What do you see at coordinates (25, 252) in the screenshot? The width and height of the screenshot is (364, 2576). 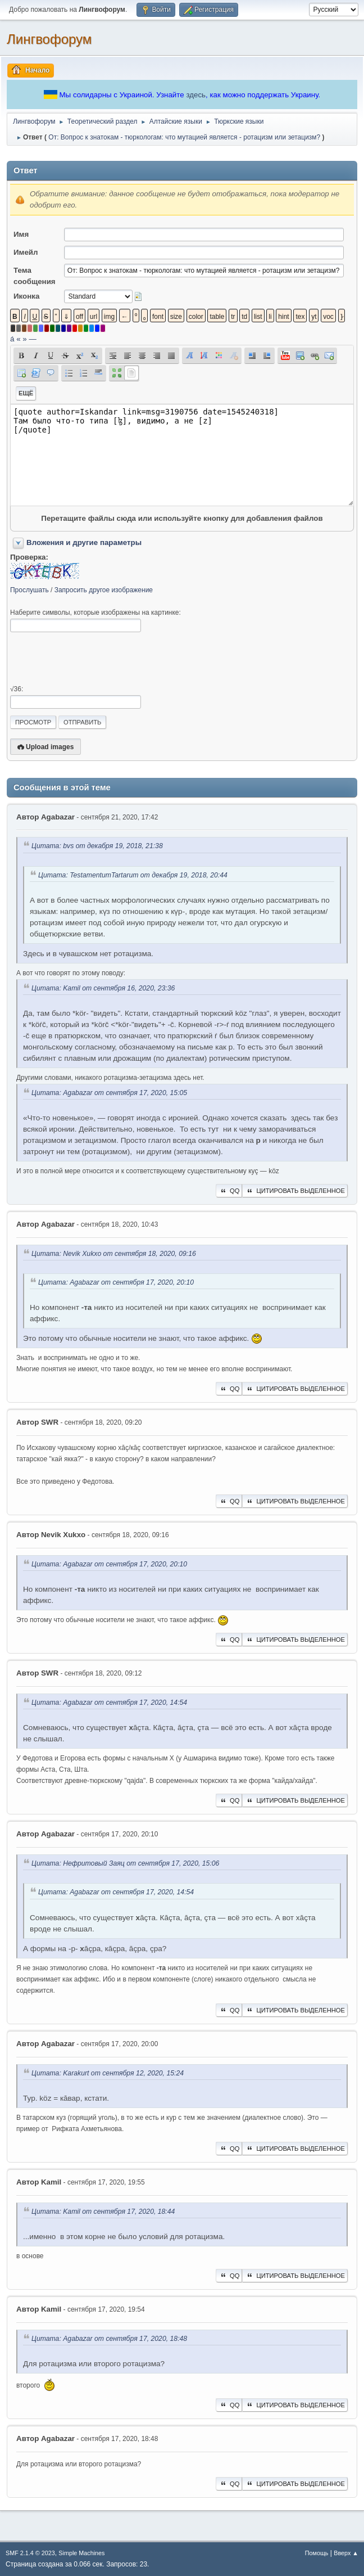 I see `Имейл` at bounding box center [25, 252].